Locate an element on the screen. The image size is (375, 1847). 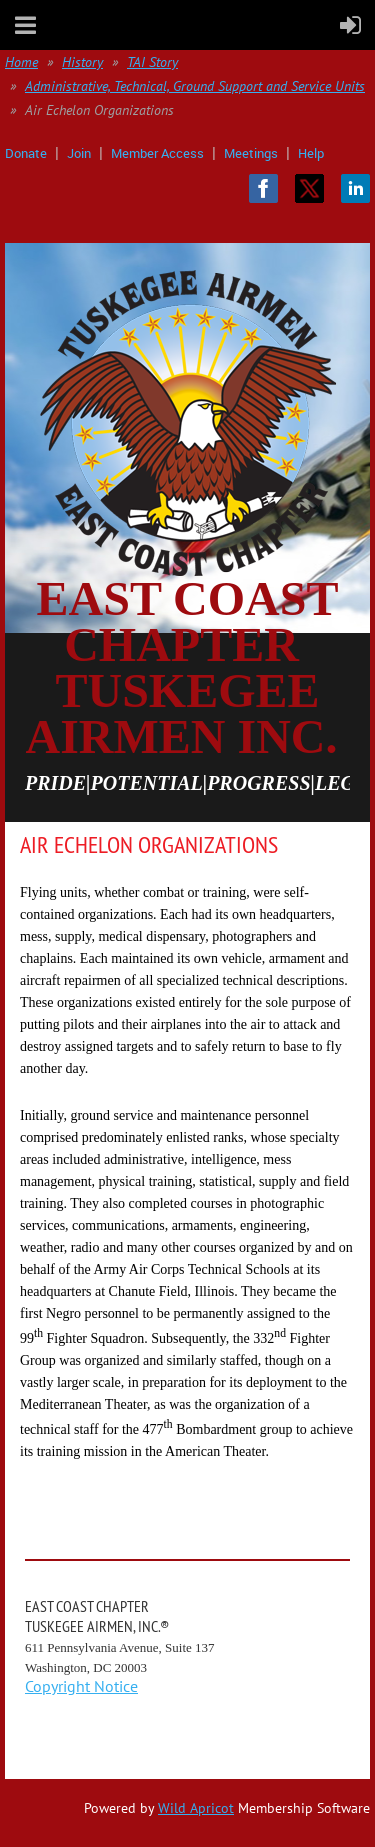
Join is located at coordinates (79, 153).